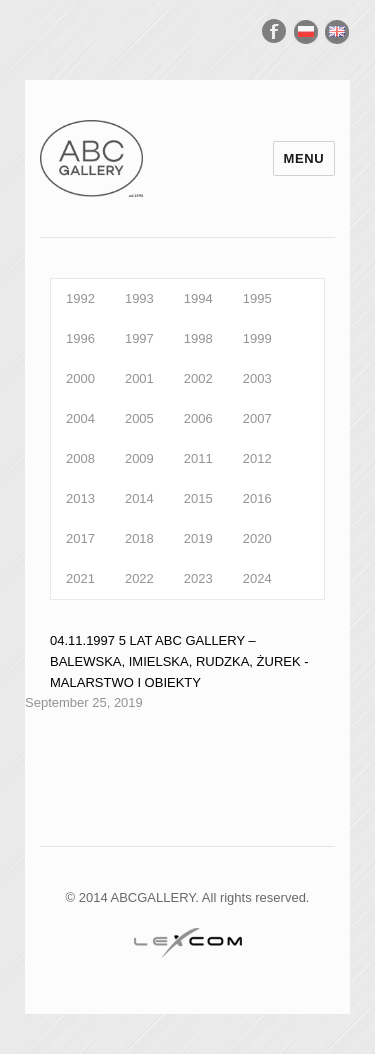 This screenshot has width=375, height=1054. What do you see at coordinates (198, 498) in the screenshot?
I see `2015` at bounding box center [198, 498].